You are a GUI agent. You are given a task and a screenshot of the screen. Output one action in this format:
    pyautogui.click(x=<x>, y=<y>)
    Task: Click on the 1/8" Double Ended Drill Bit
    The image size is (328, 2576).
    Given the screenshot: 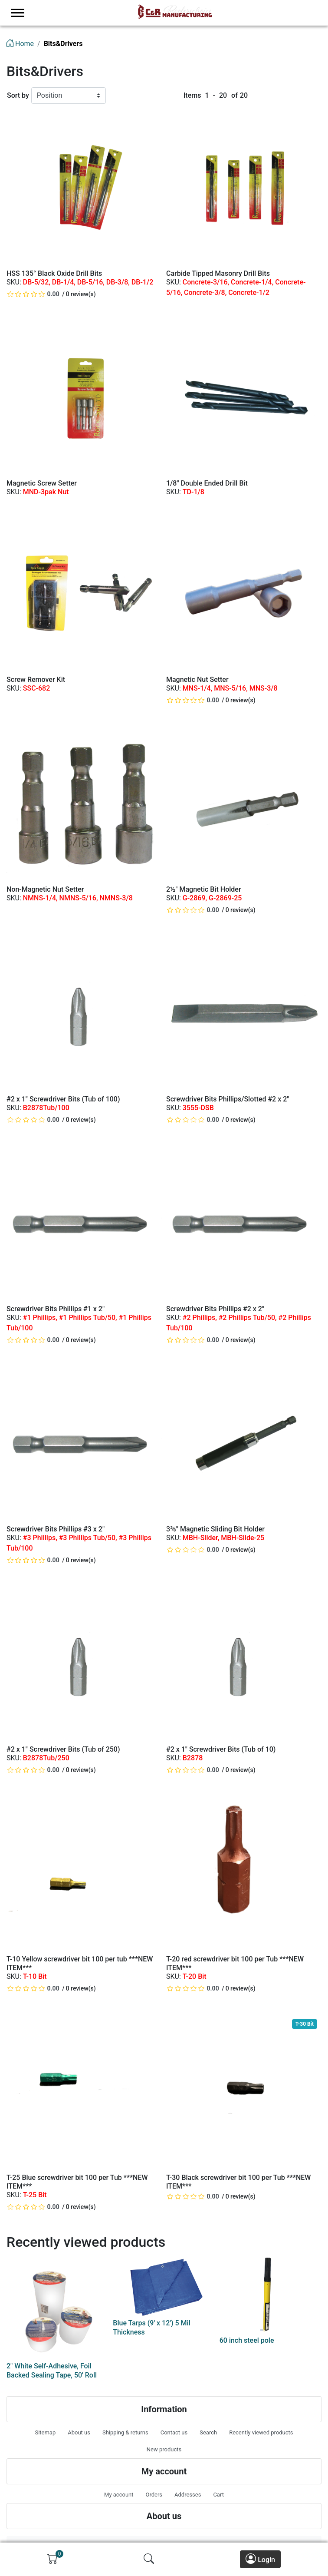 What is the action you would take?
    pyautogui.click(x=207, y=483)
    